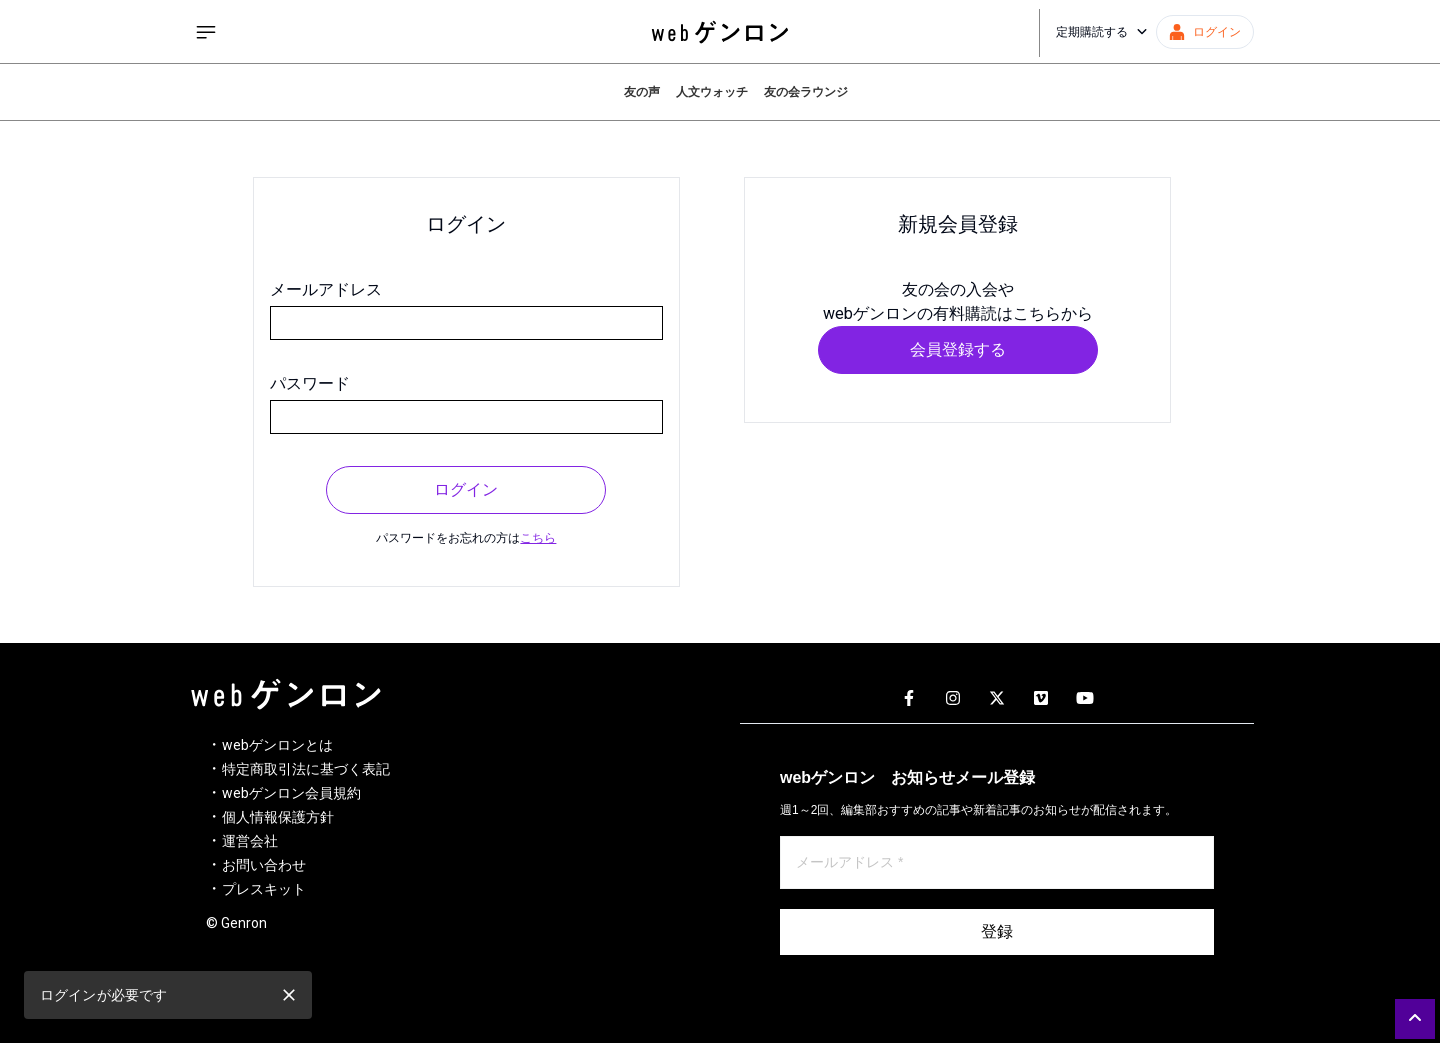  What do you see at coordinates (806, 92) in the screenshot?
I see `友の会ラウンジ` at bounding box center [806, 92].